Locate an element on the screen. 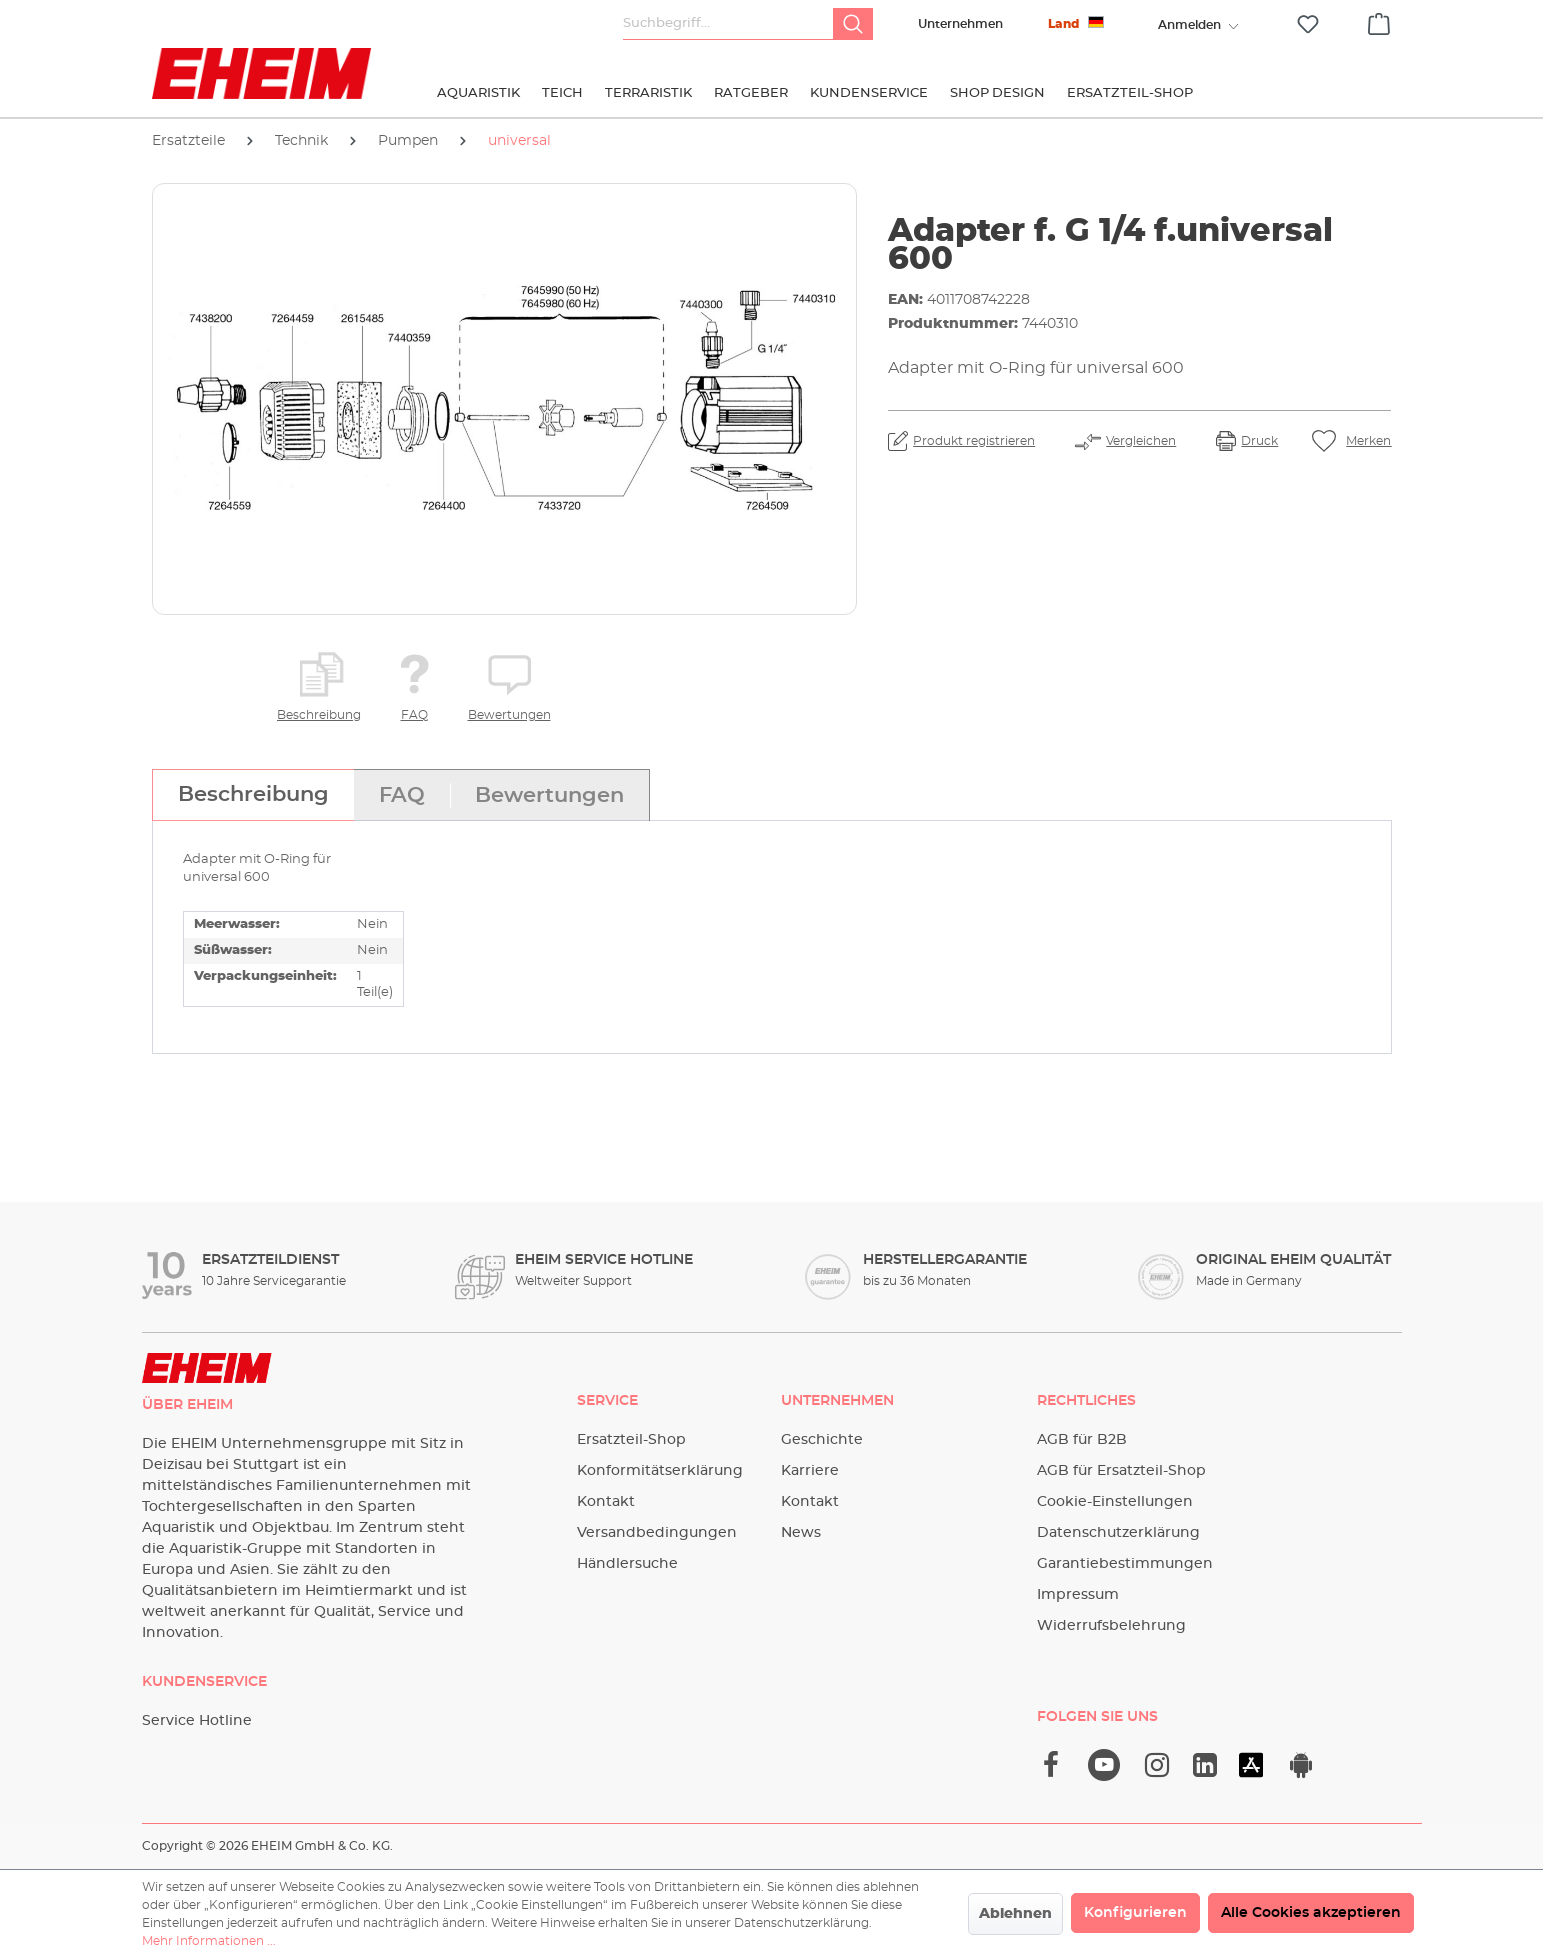 This screenshot has width=1543, height=1958. [Suchbegriff...] is located at coordinates (728, 24).